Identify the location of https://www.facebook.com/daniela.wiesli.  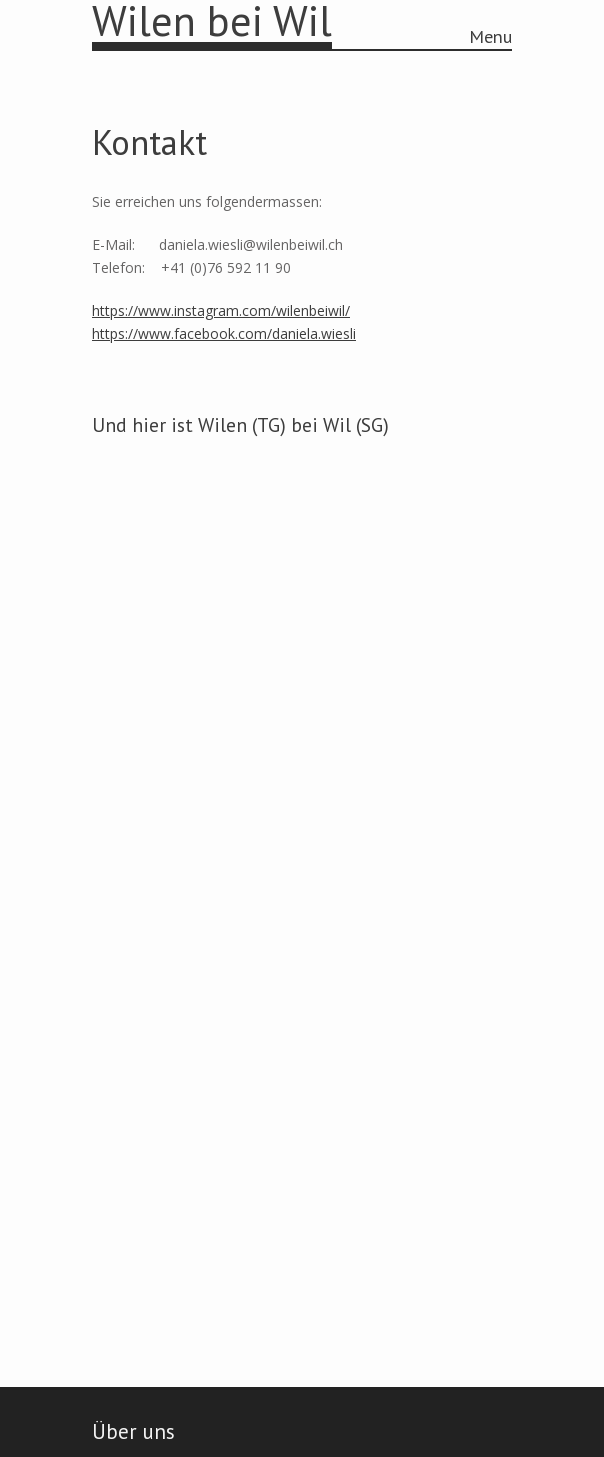
(224, 333).